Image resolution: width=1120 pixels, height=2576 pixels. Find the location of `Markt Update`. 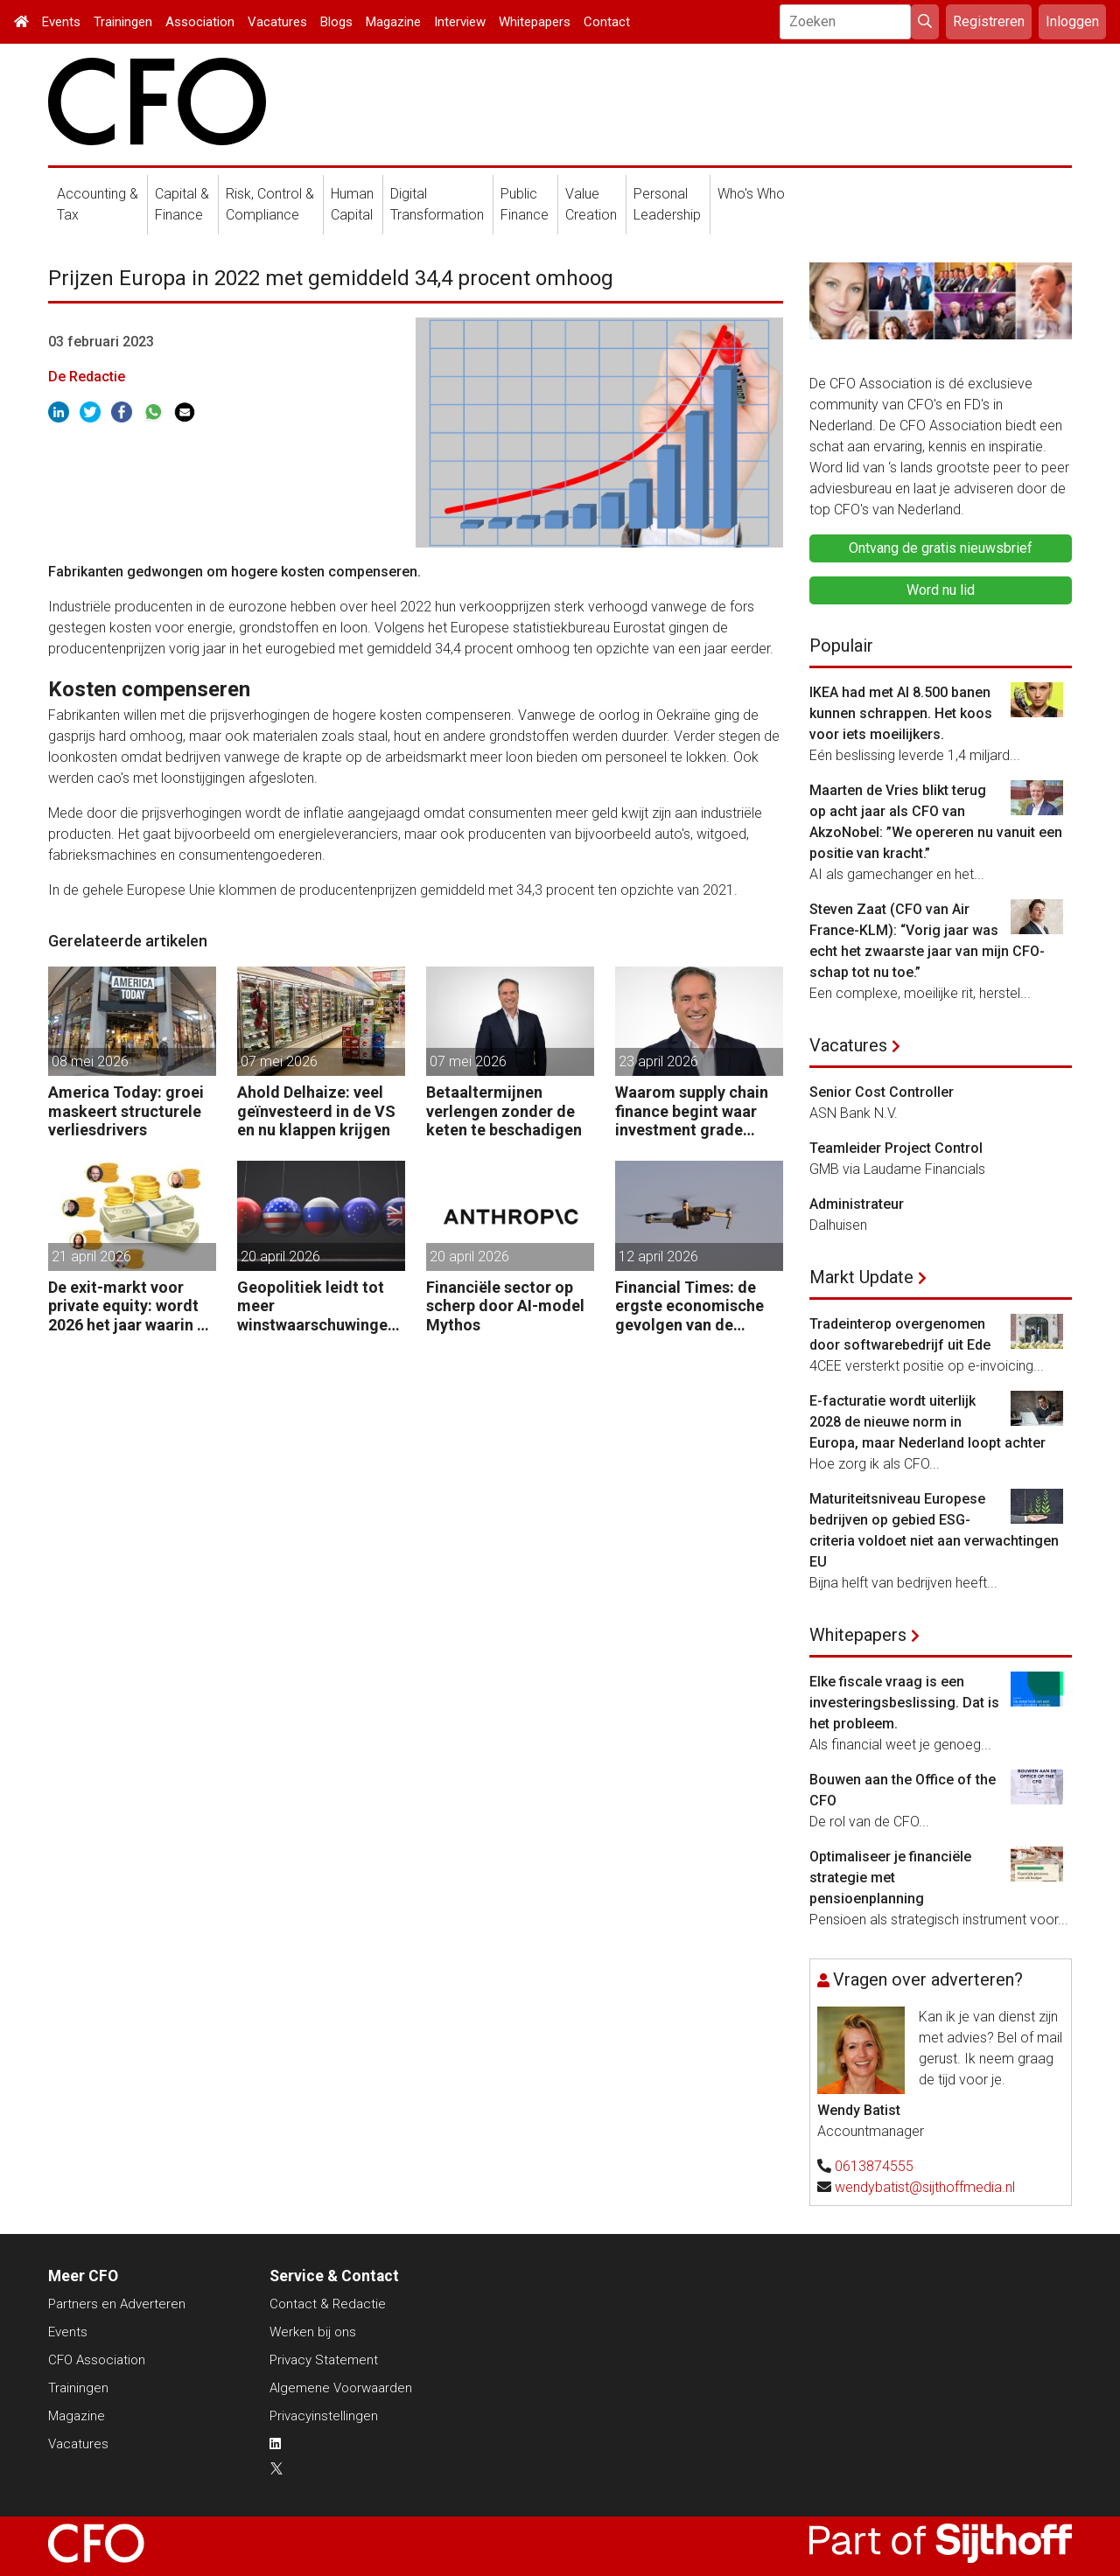

Markt Update is located at coordinates (861, 1277).